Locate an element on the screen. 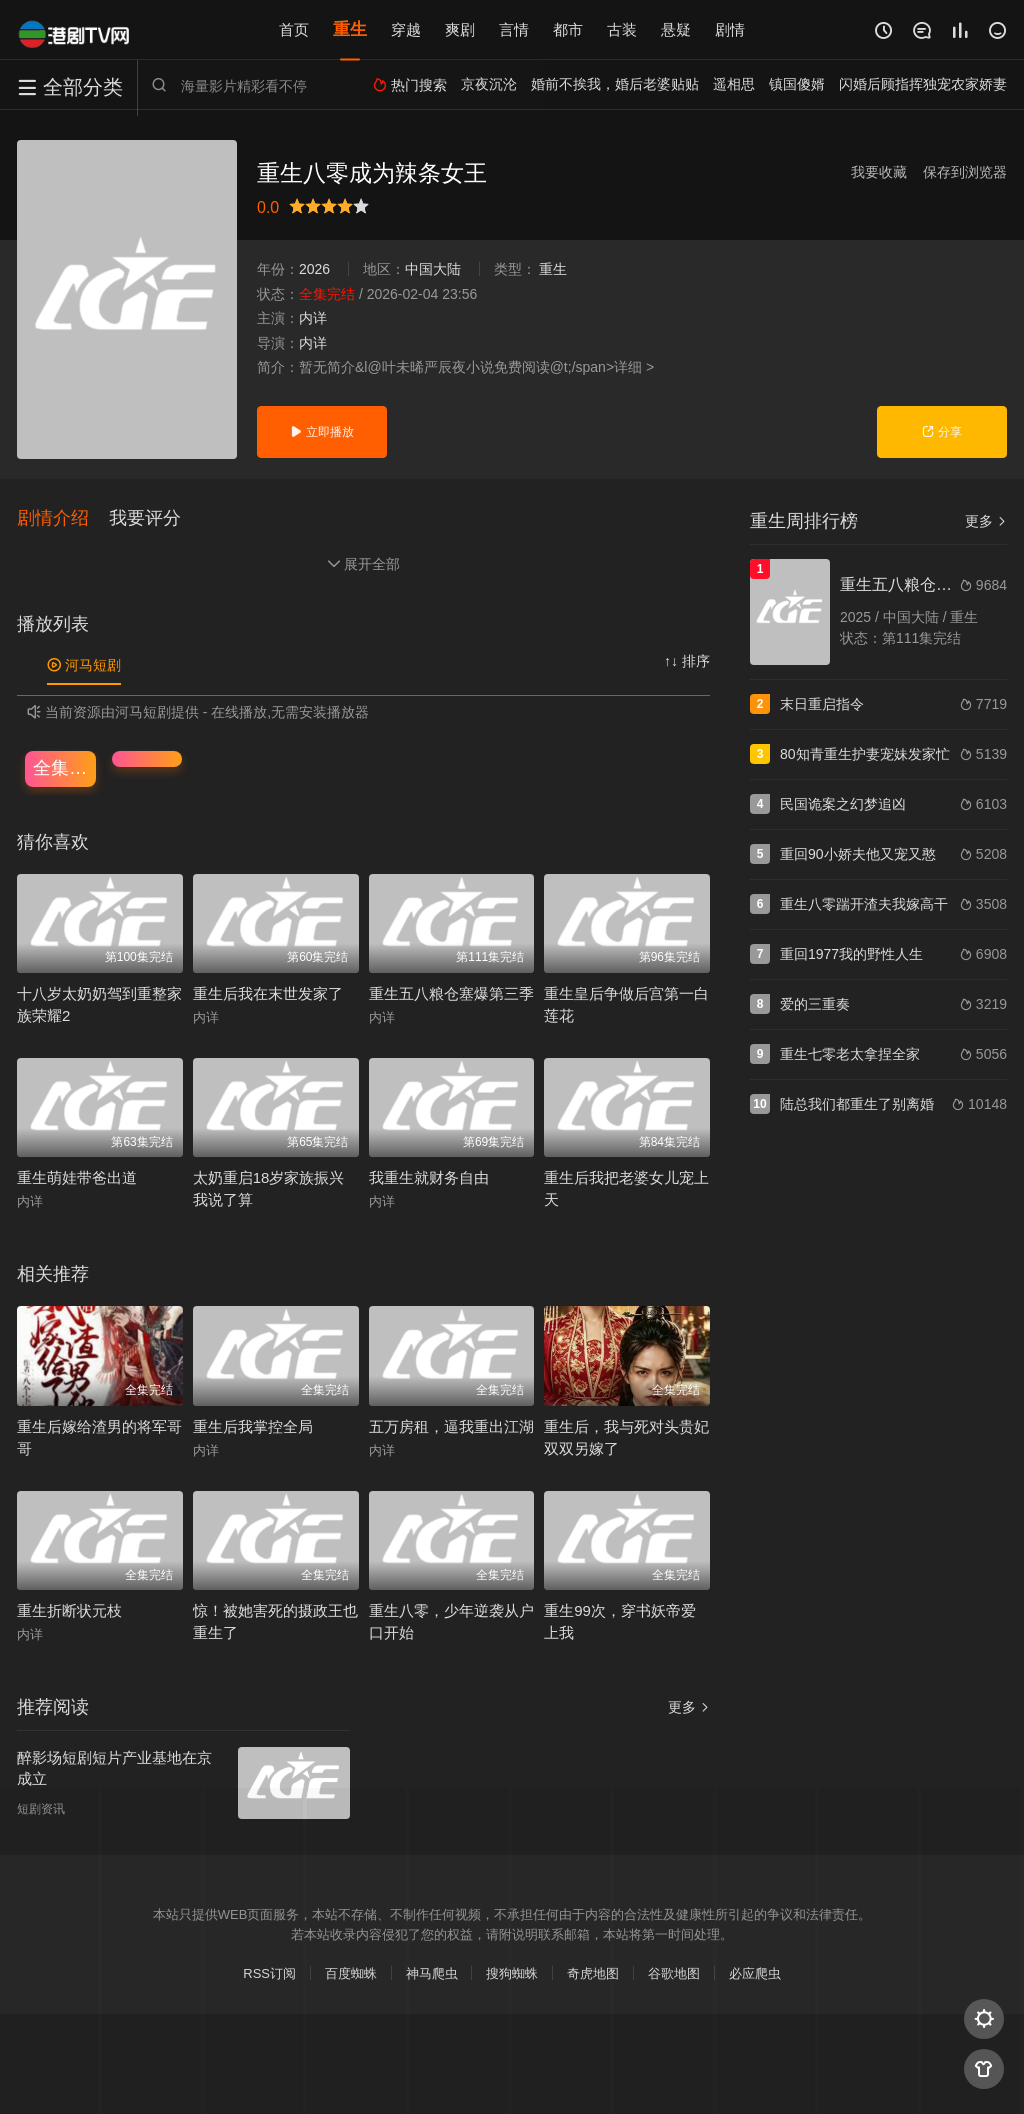  穿越 is located at coordinates (406, 29).